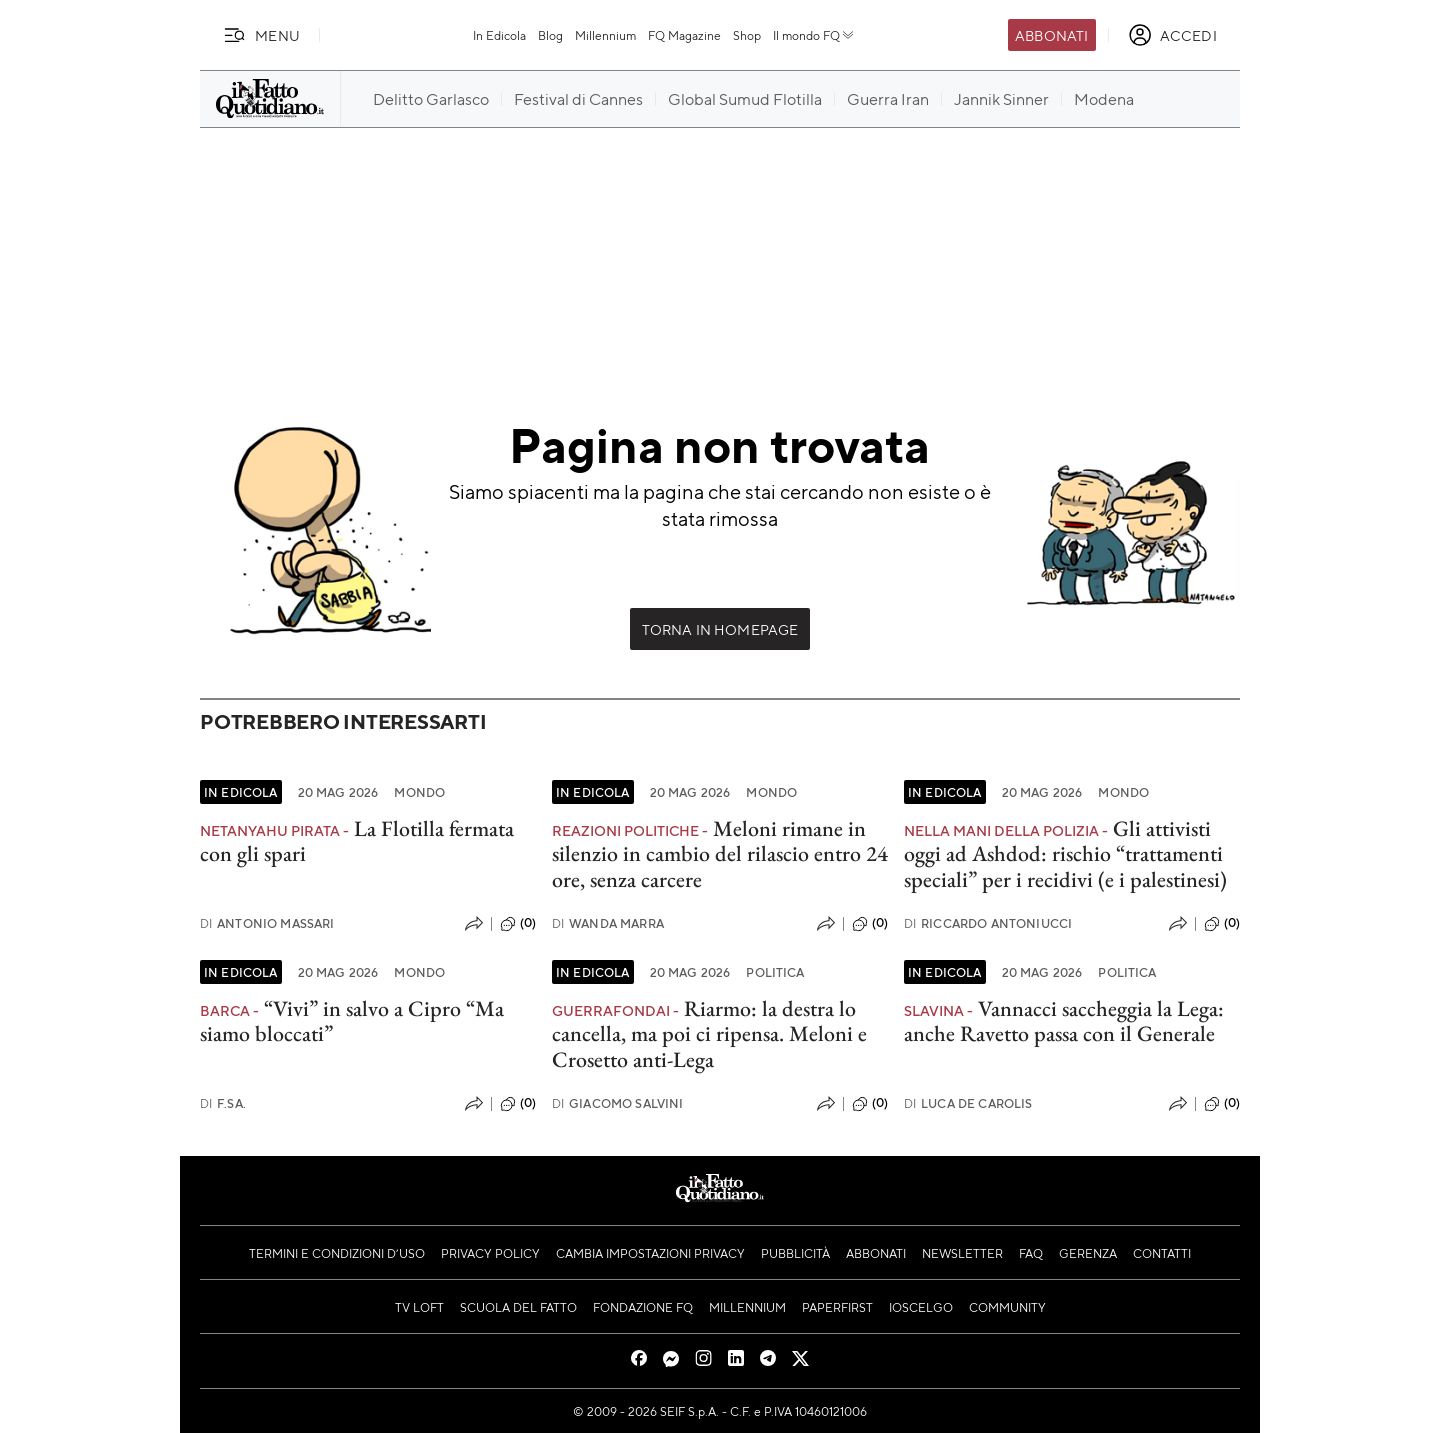 The width and height of the screenshot is (1440, 1433). I want to click on Millennium, so click(605, 35).